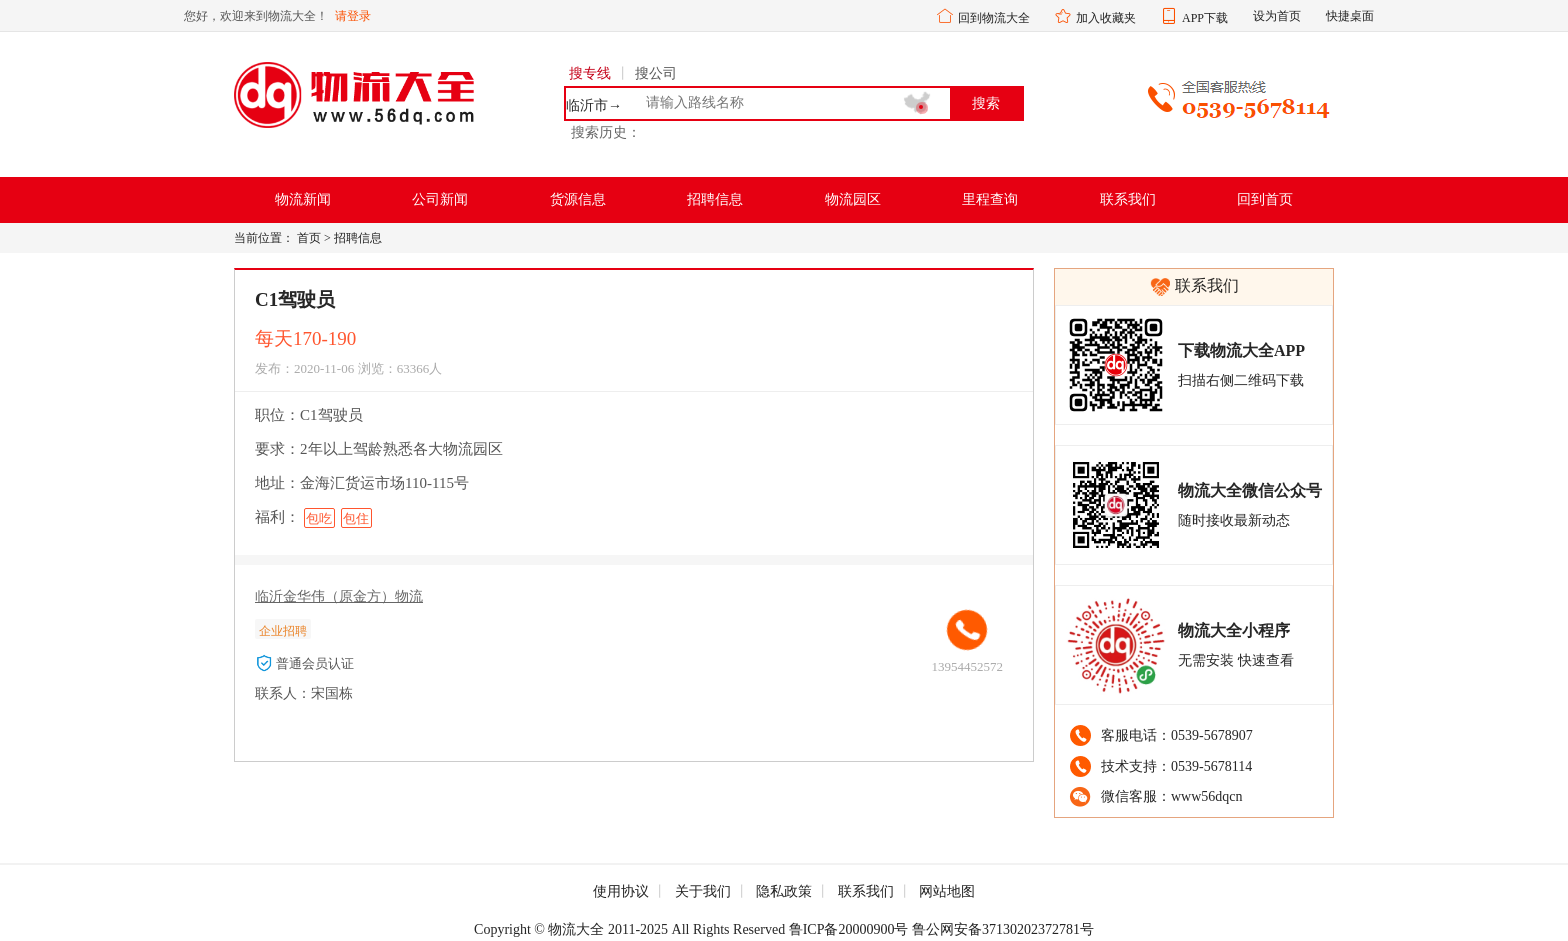  What do you see at coordinates (1128, 199) in the screenshot?
I see `联系我们` at bounding box center [1128, 199].